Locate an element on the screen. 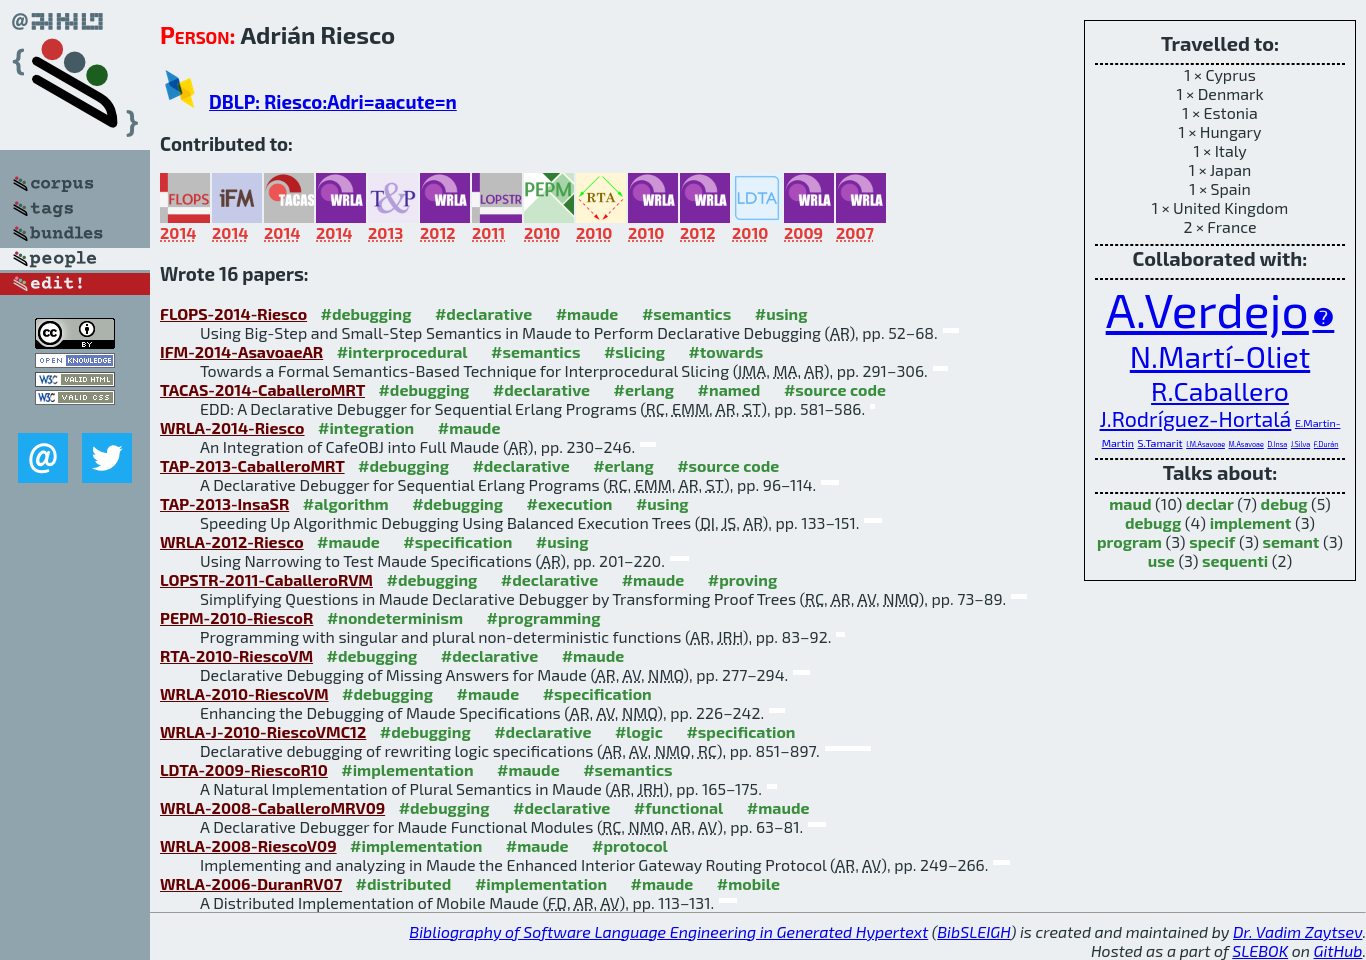 This screenshot has width=1366, height=960. Dr. Vadim Zaytsev is located at coordinates (1297, 931).